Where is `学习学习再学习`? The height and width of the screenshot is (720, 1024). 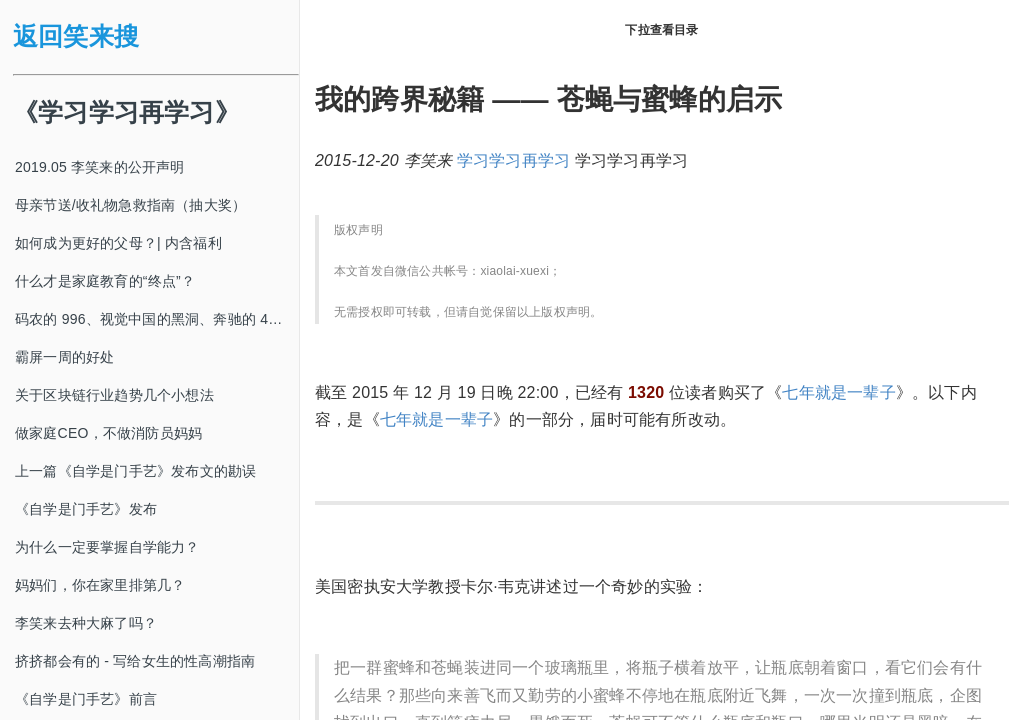 学习学习再学习 is located at coordinates (513, 160).